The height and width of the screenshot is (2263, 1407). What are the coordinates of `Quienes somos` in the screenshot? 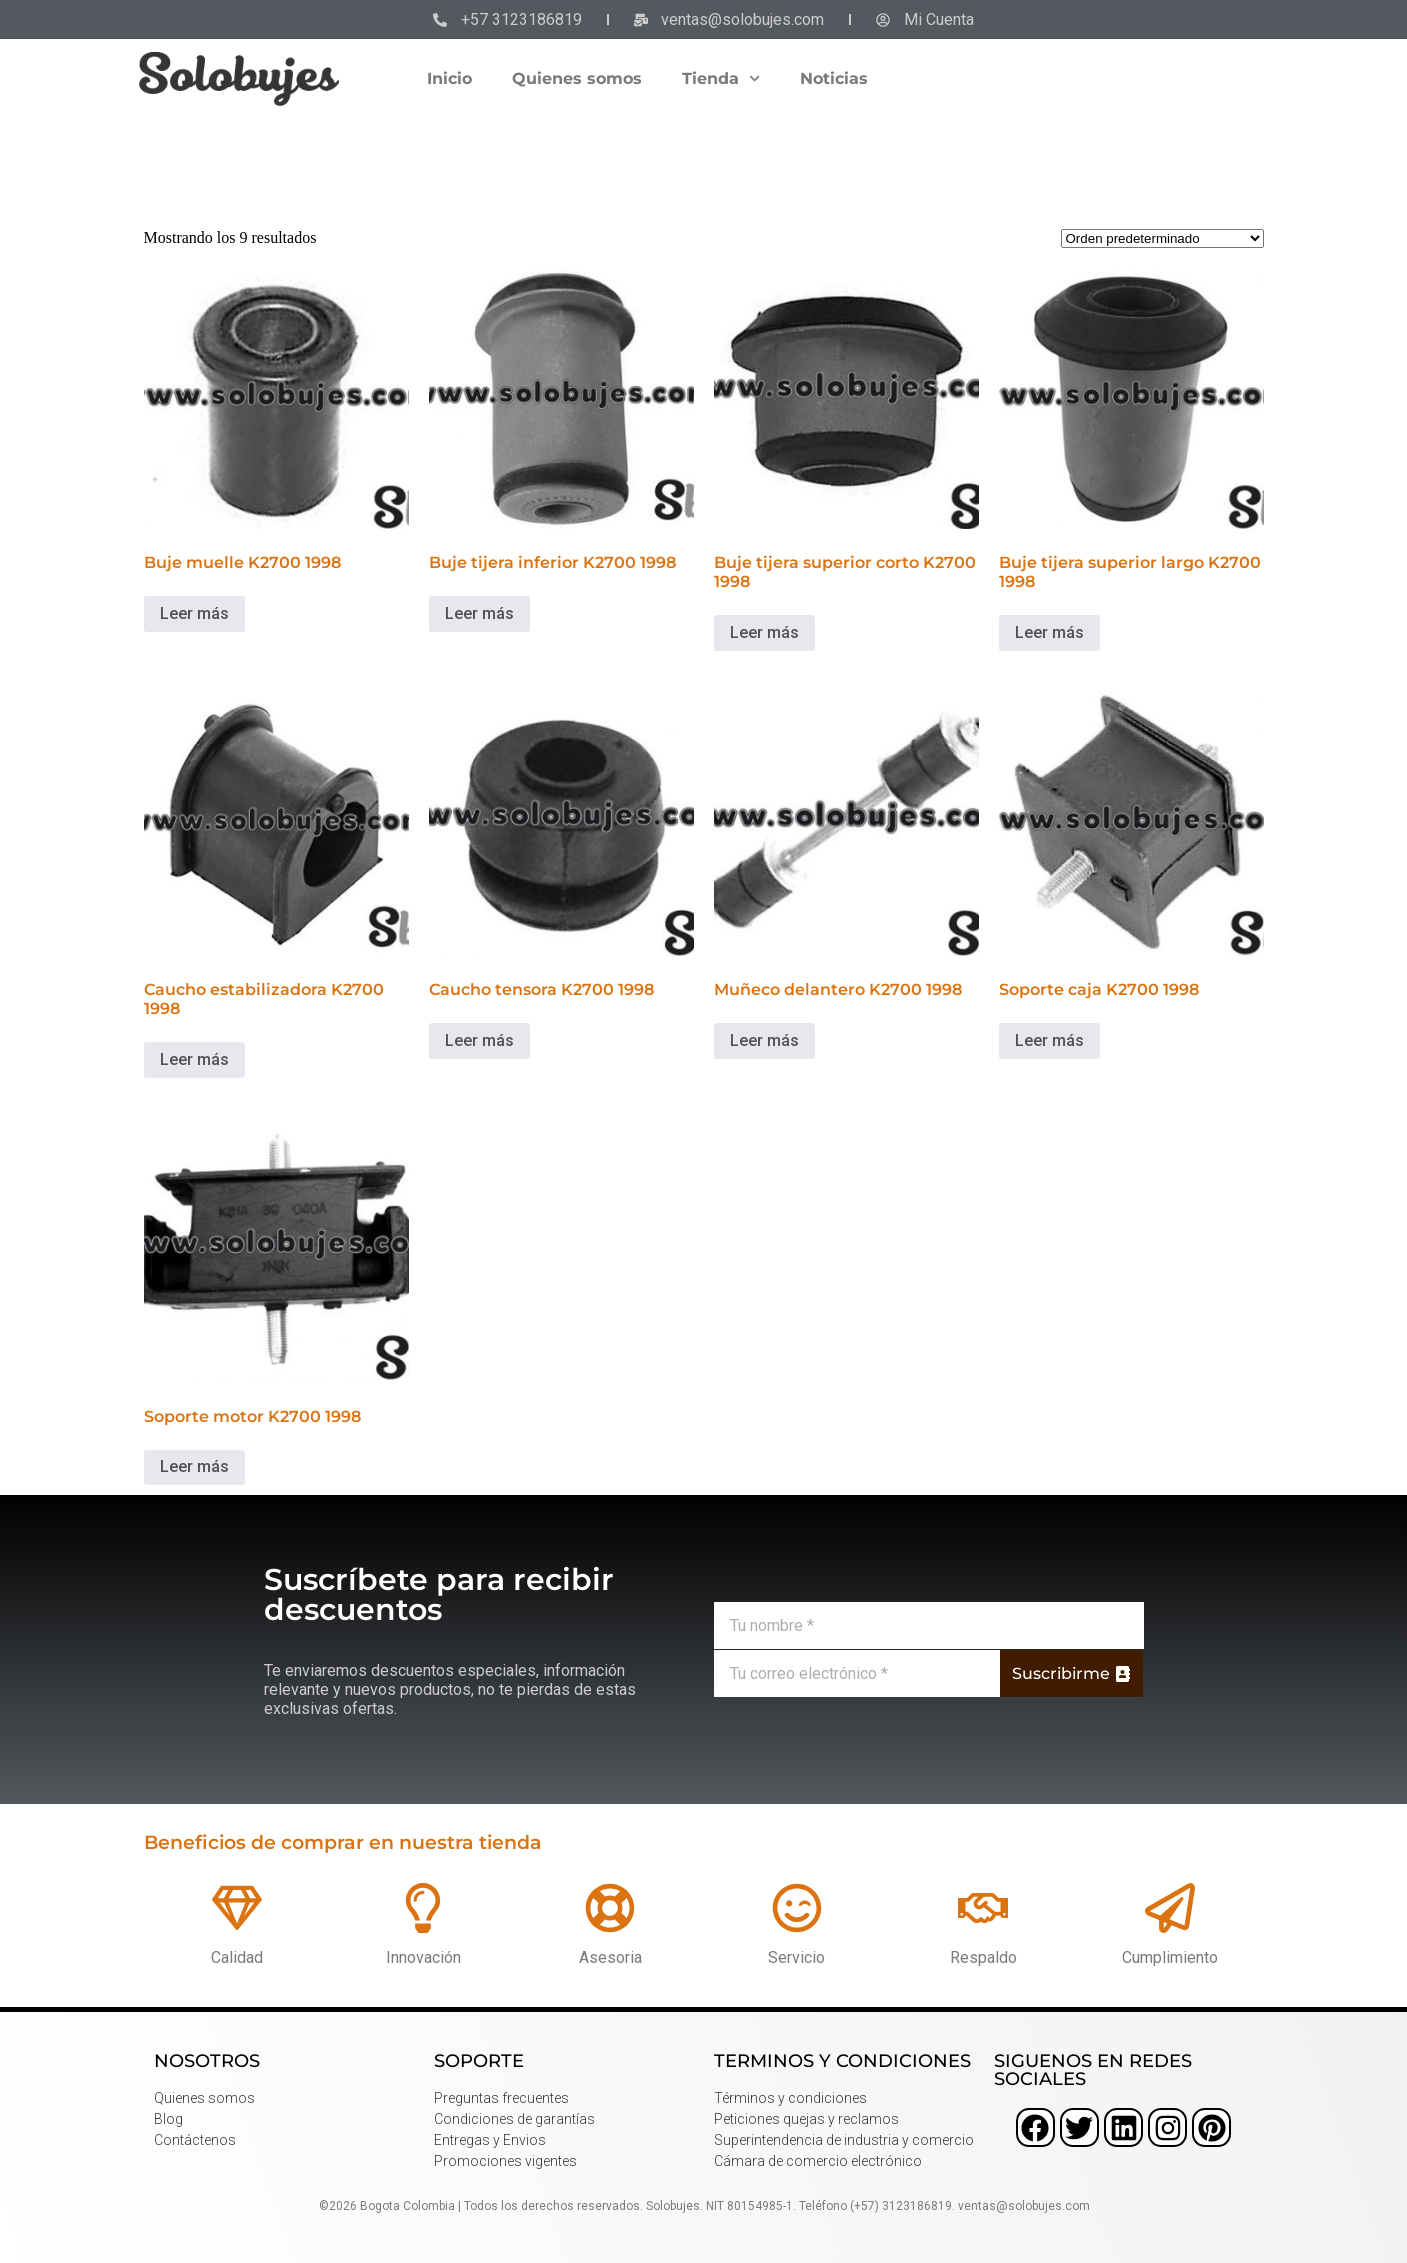 It's located at (577, 78).